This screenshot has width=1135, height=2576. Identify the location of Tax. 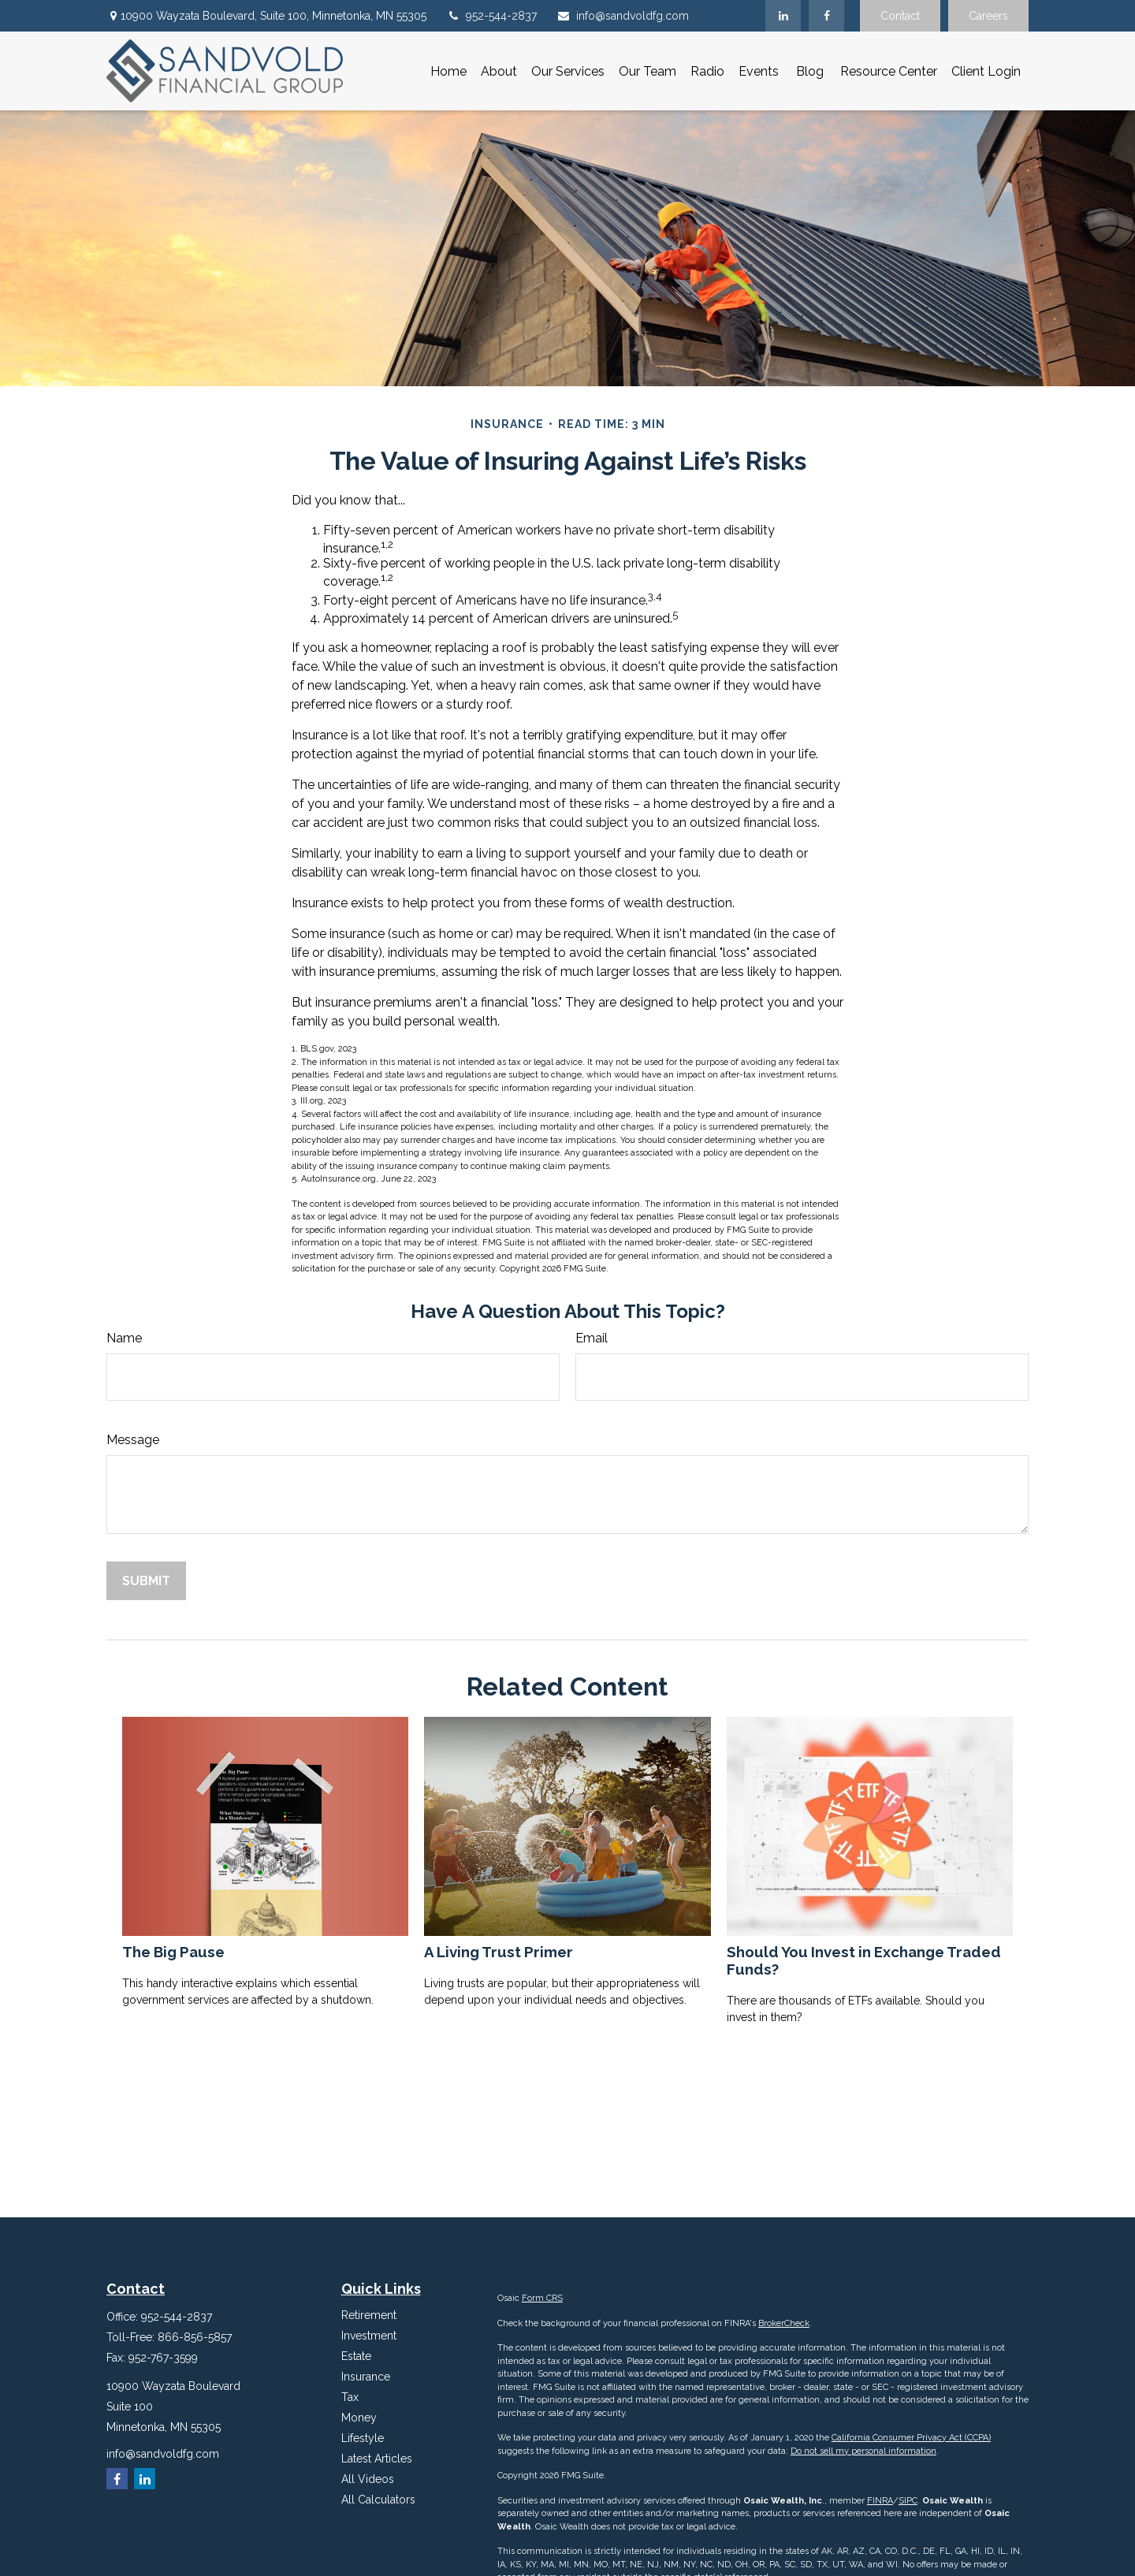
(350, 2397).